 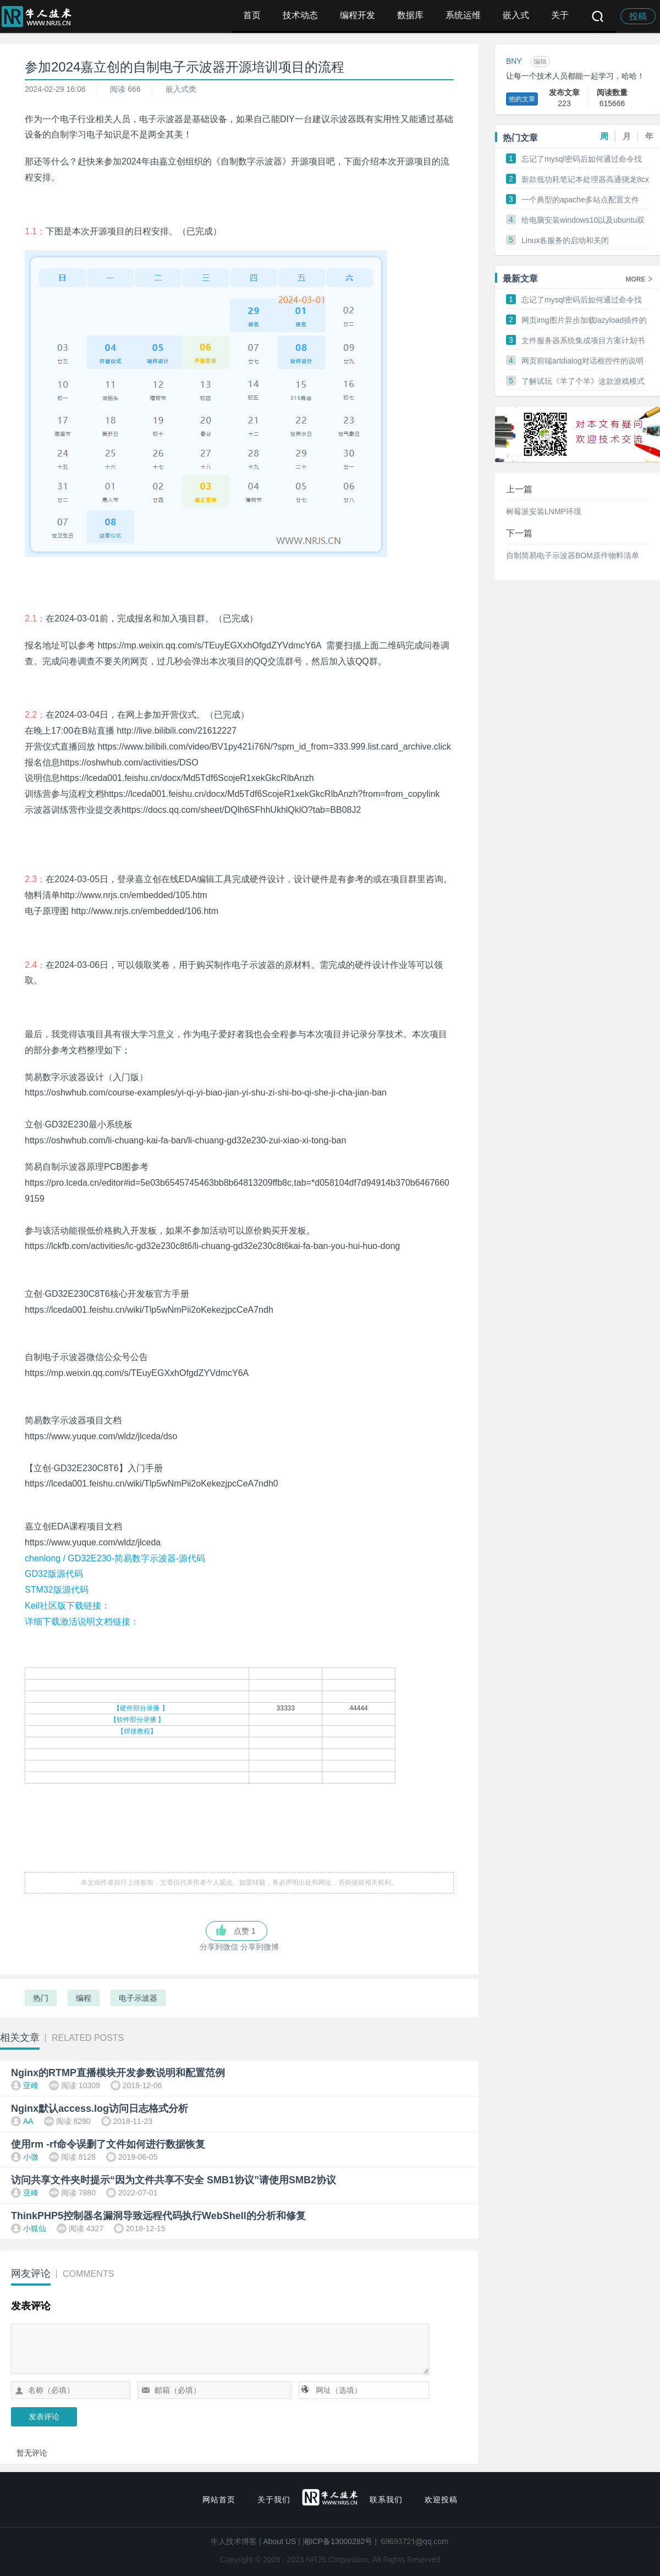 What do you see at coordinates (115, 1558) in the screenshot?
I see `chenlong / GD32E230-简易数字示波器-源代码` at bounding box center [115, 1558].